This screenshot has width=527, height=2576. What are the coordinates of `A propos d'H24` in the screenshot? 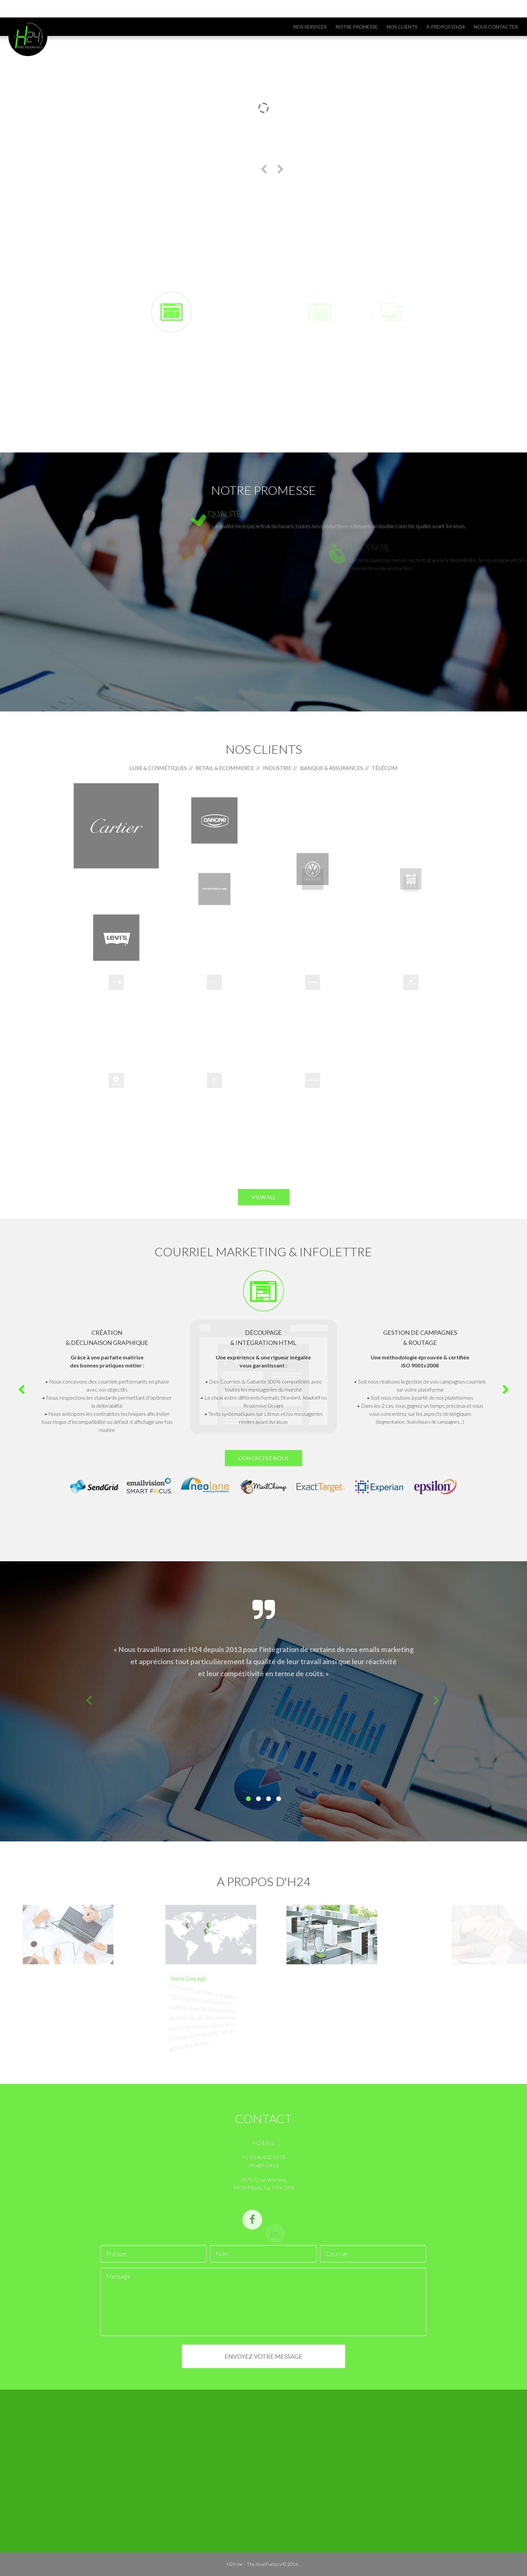 It's located at (445, 26).